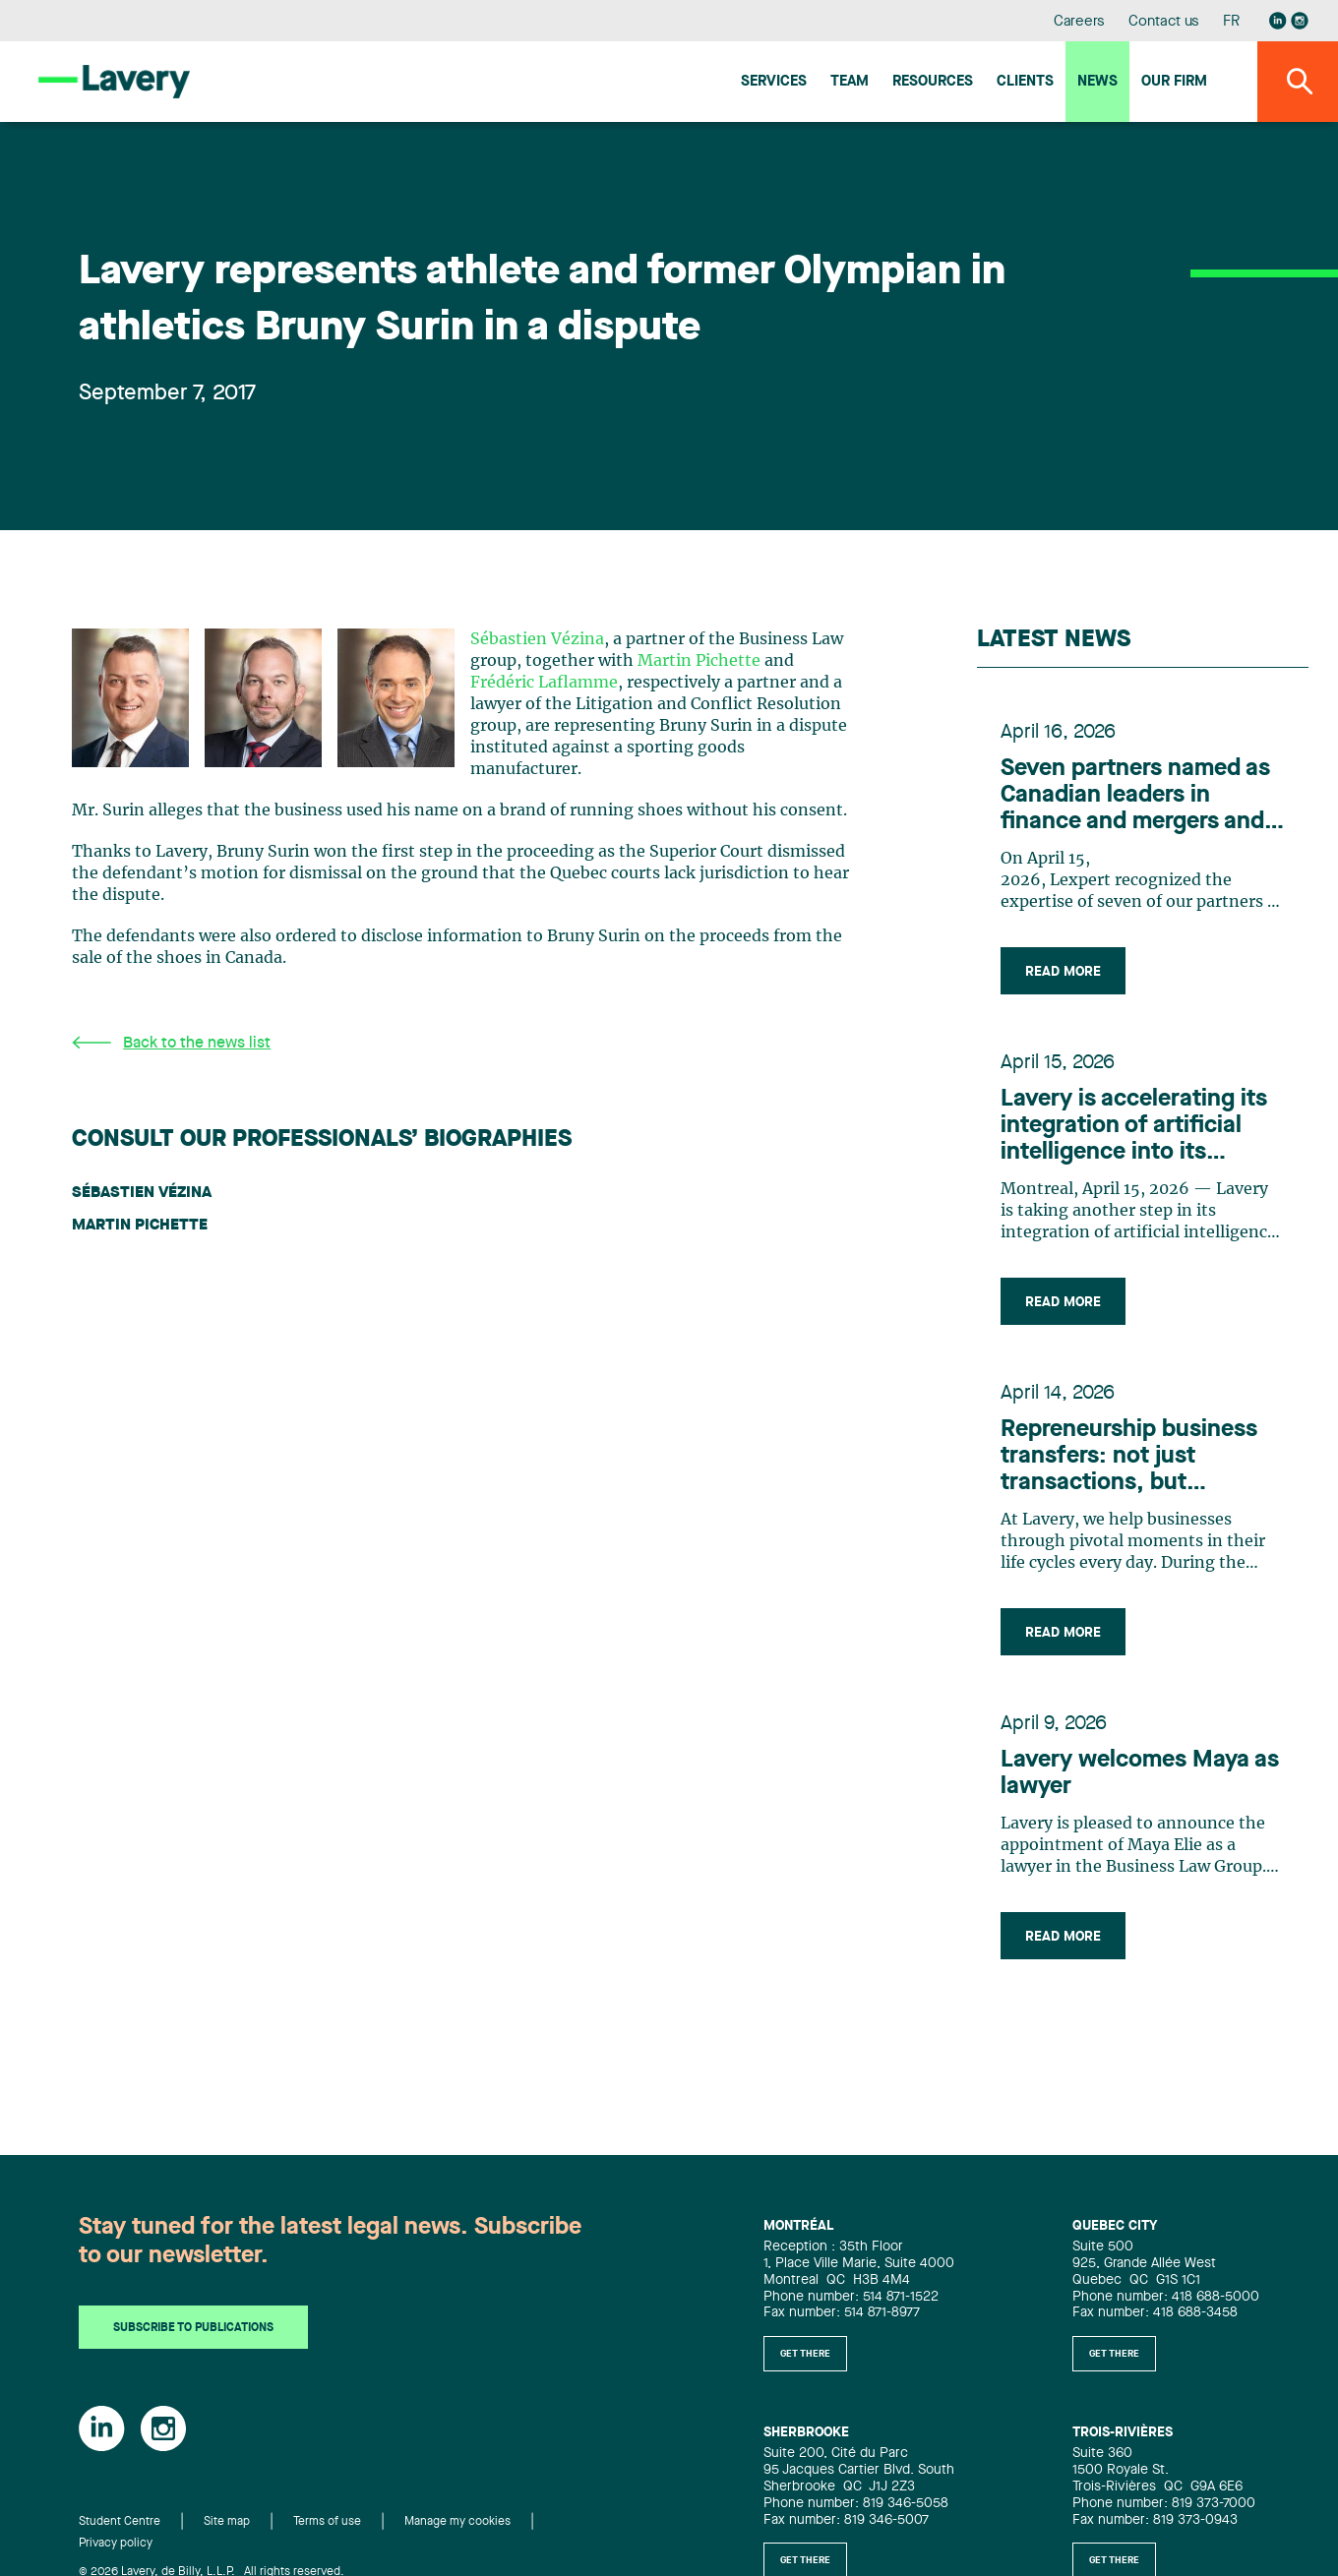 The width and height of the screenshot is (1338, 2576). I want to click on Frédéric Laflamme, so click(544, 682).